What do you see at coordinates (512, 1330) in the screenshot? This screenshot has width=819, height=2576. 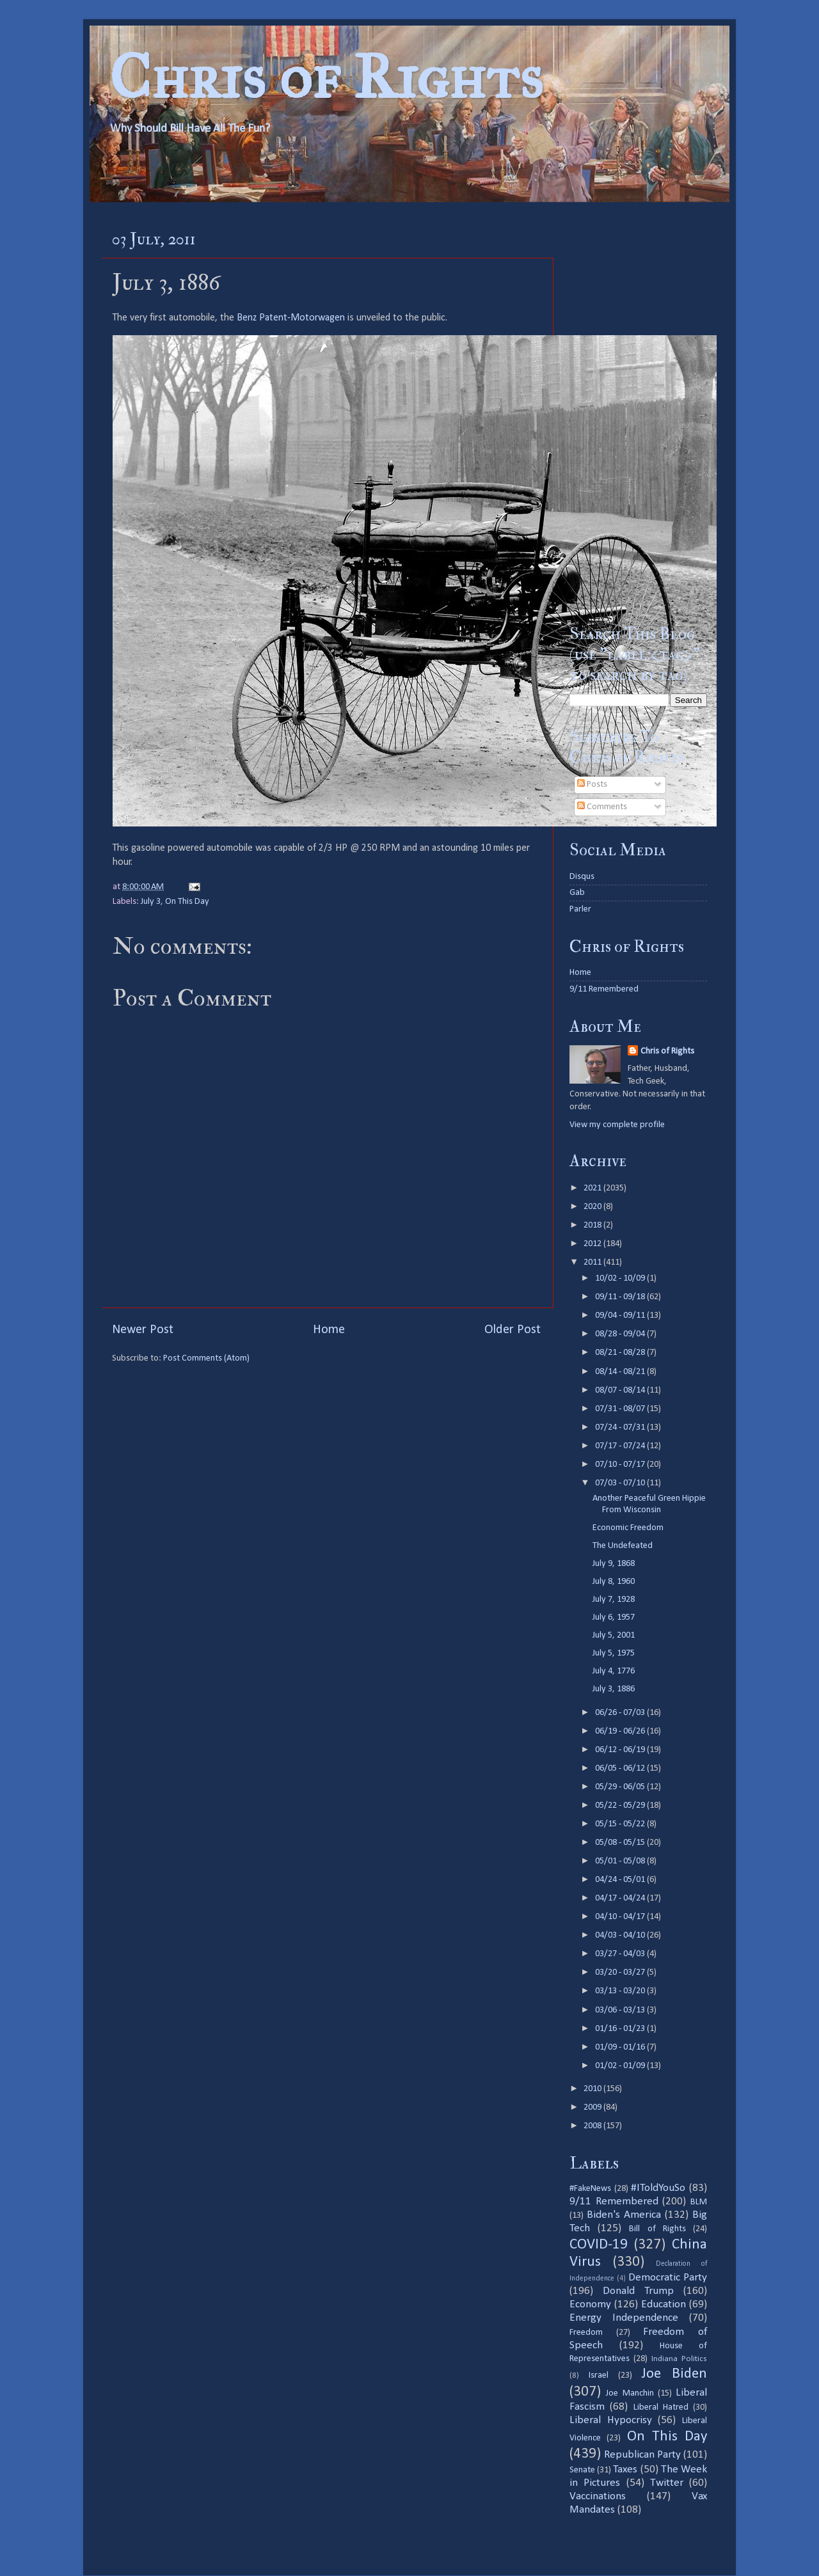 I see `Older Post` at bounding box center [512, 1330].